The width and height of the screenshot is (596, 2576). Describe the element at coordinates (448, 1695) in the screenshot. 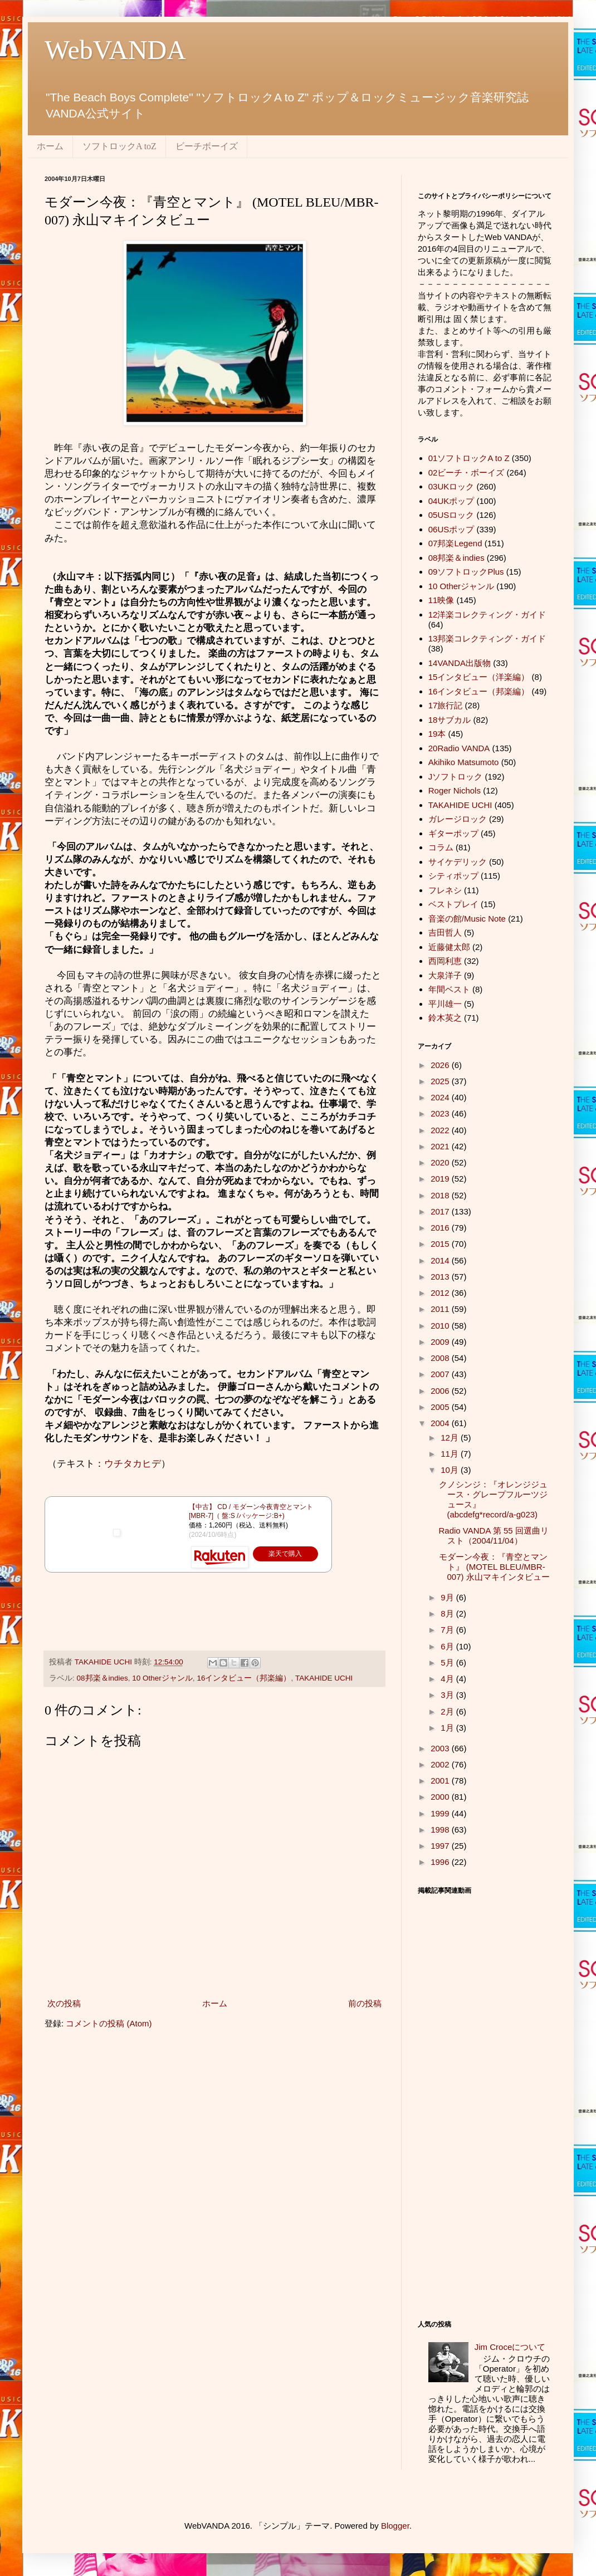

I see `3月` at that location.